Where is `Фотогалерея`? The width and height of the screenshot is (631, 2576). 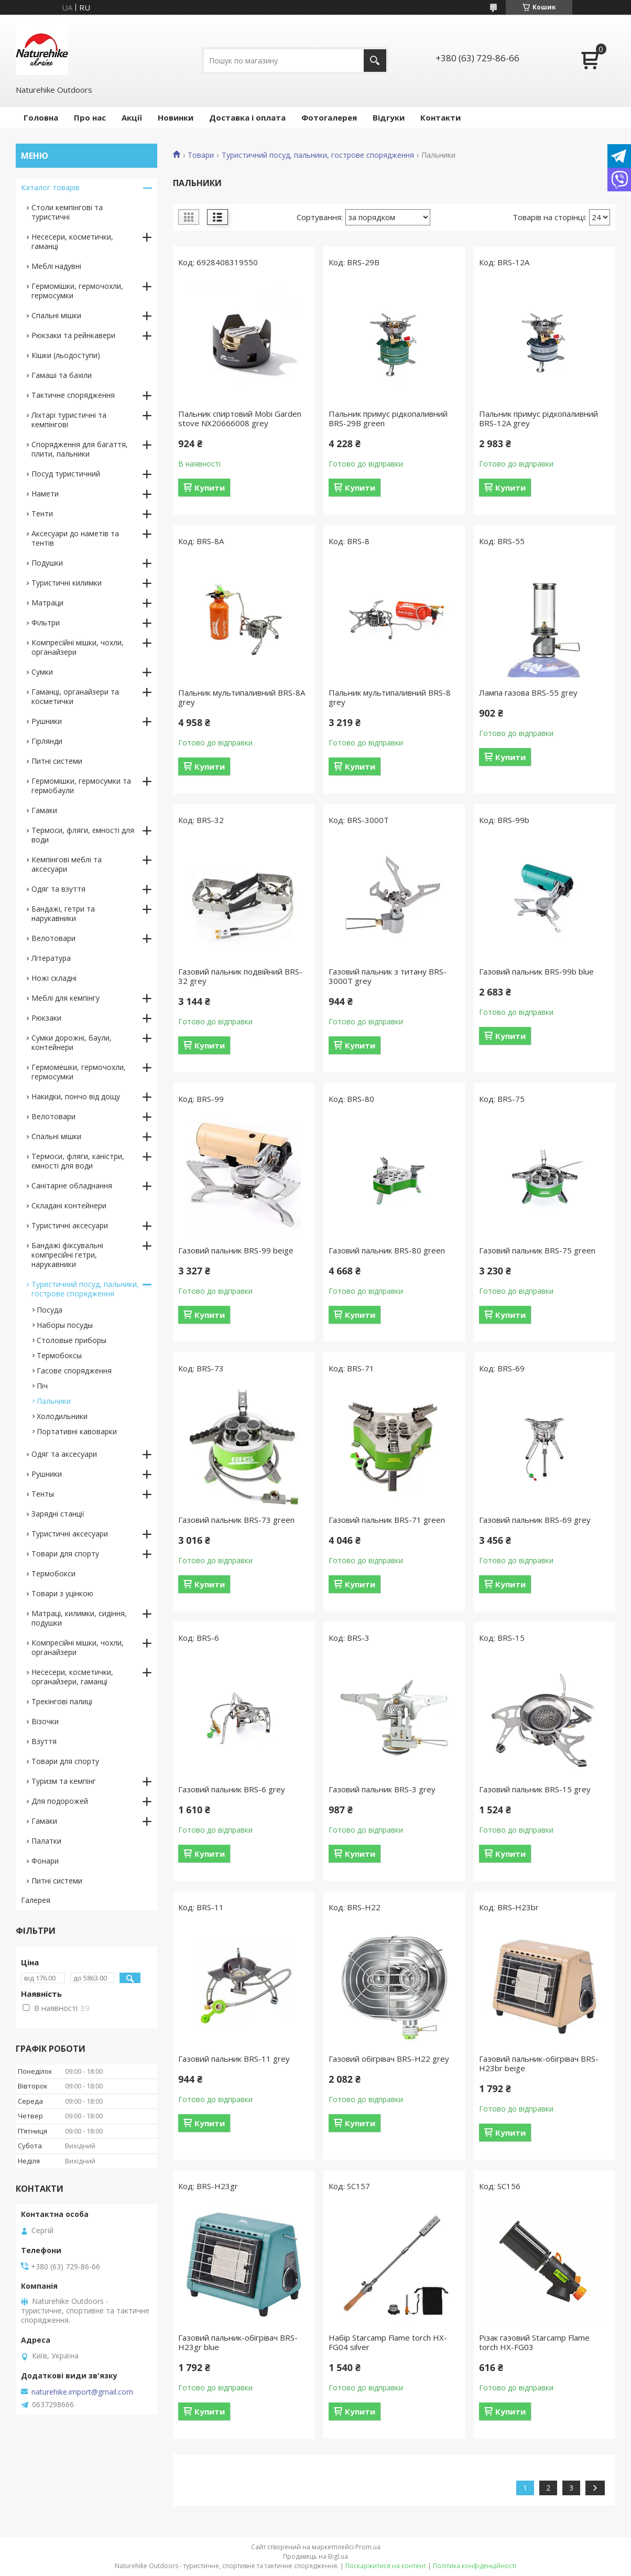 Фотогалерея is located at coordinates (329, 117).